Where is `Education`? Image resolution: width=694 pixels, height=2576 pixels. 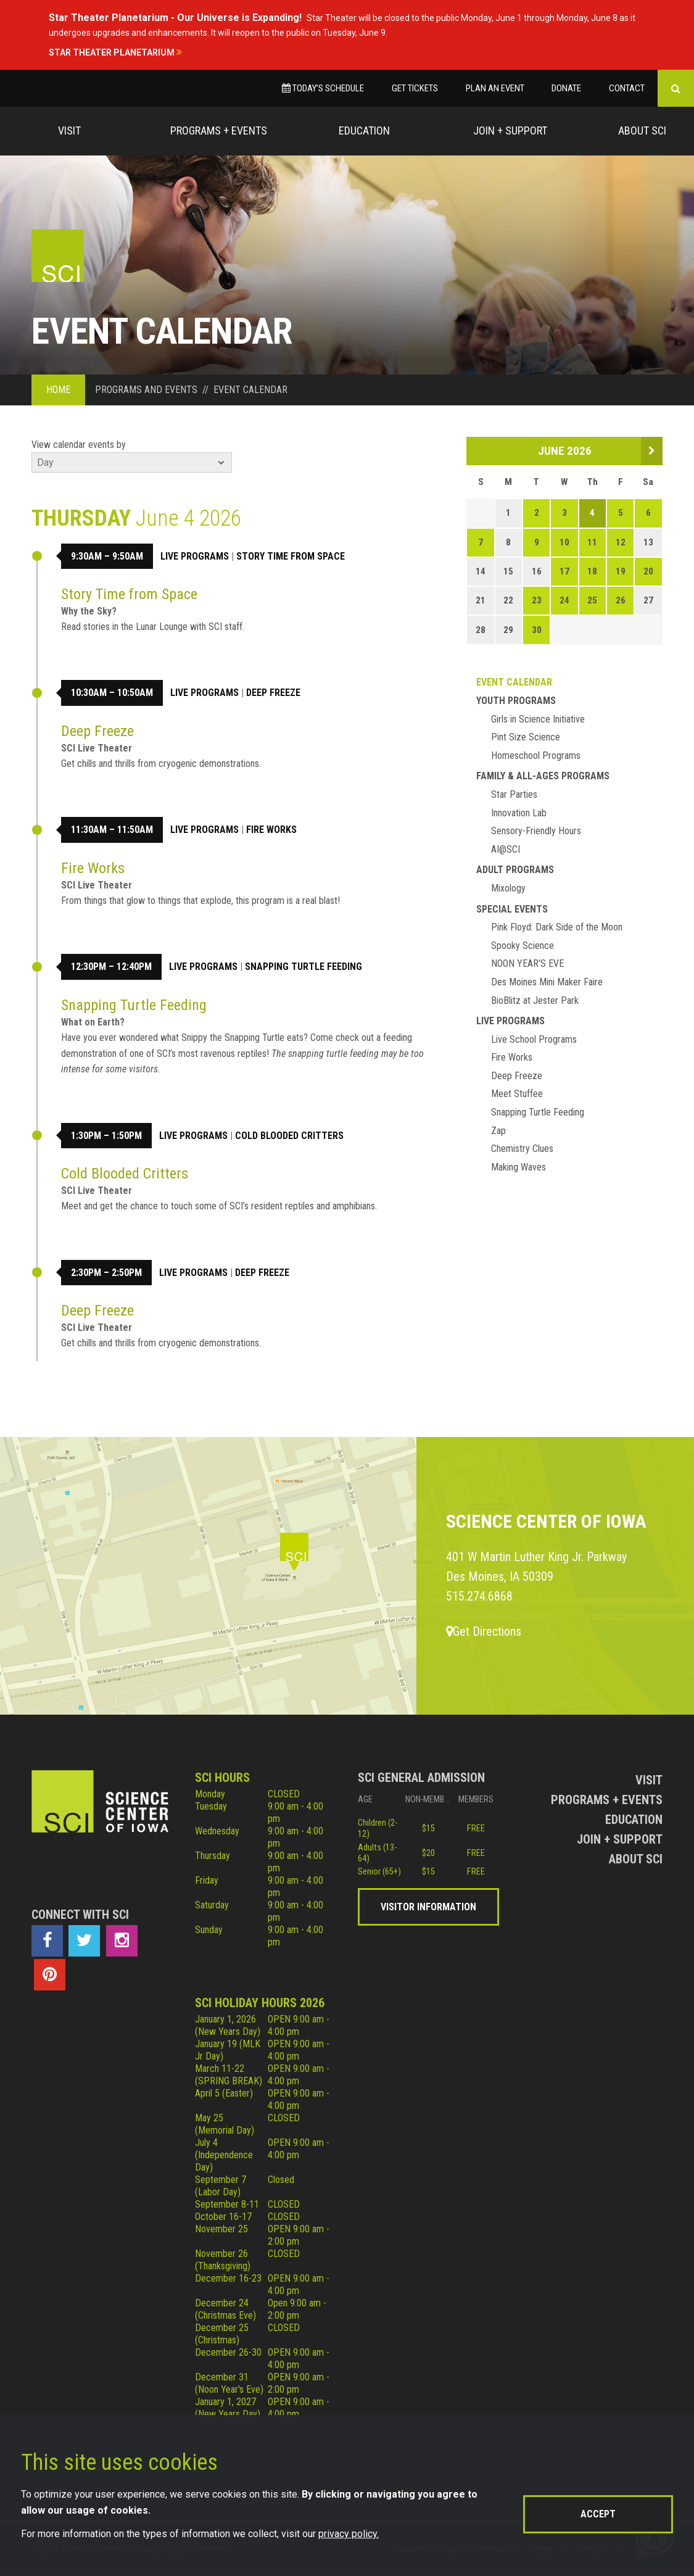 Education is located at coordinates (364, 130).